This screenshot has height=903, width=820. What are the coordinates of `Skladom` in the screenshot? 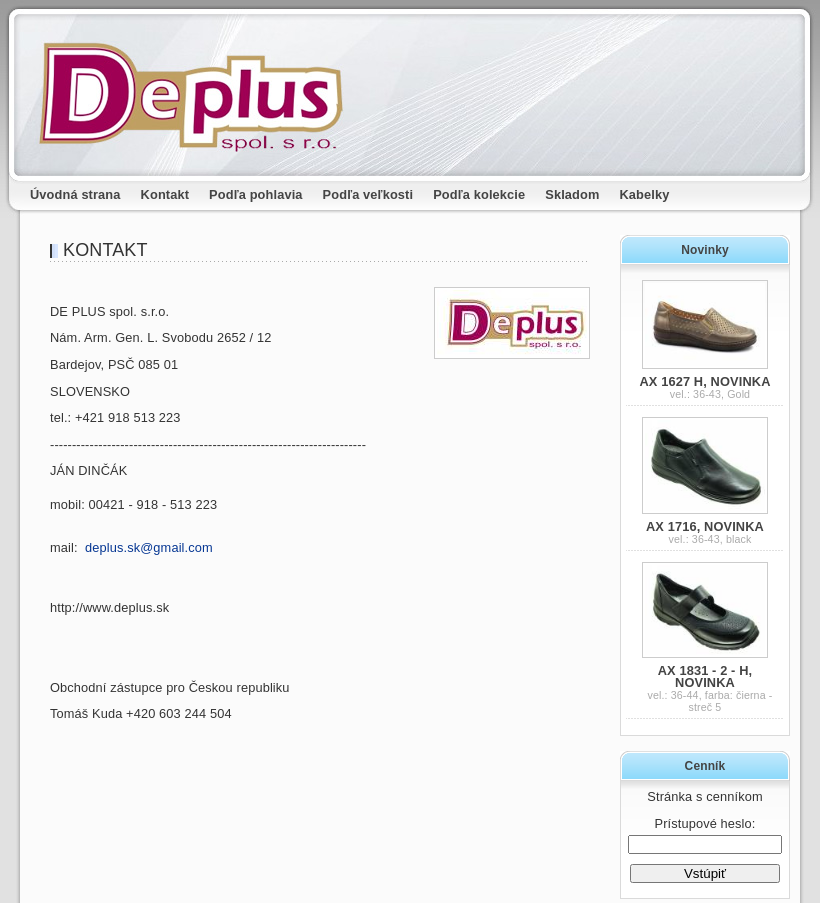 It's located at (572, 194).